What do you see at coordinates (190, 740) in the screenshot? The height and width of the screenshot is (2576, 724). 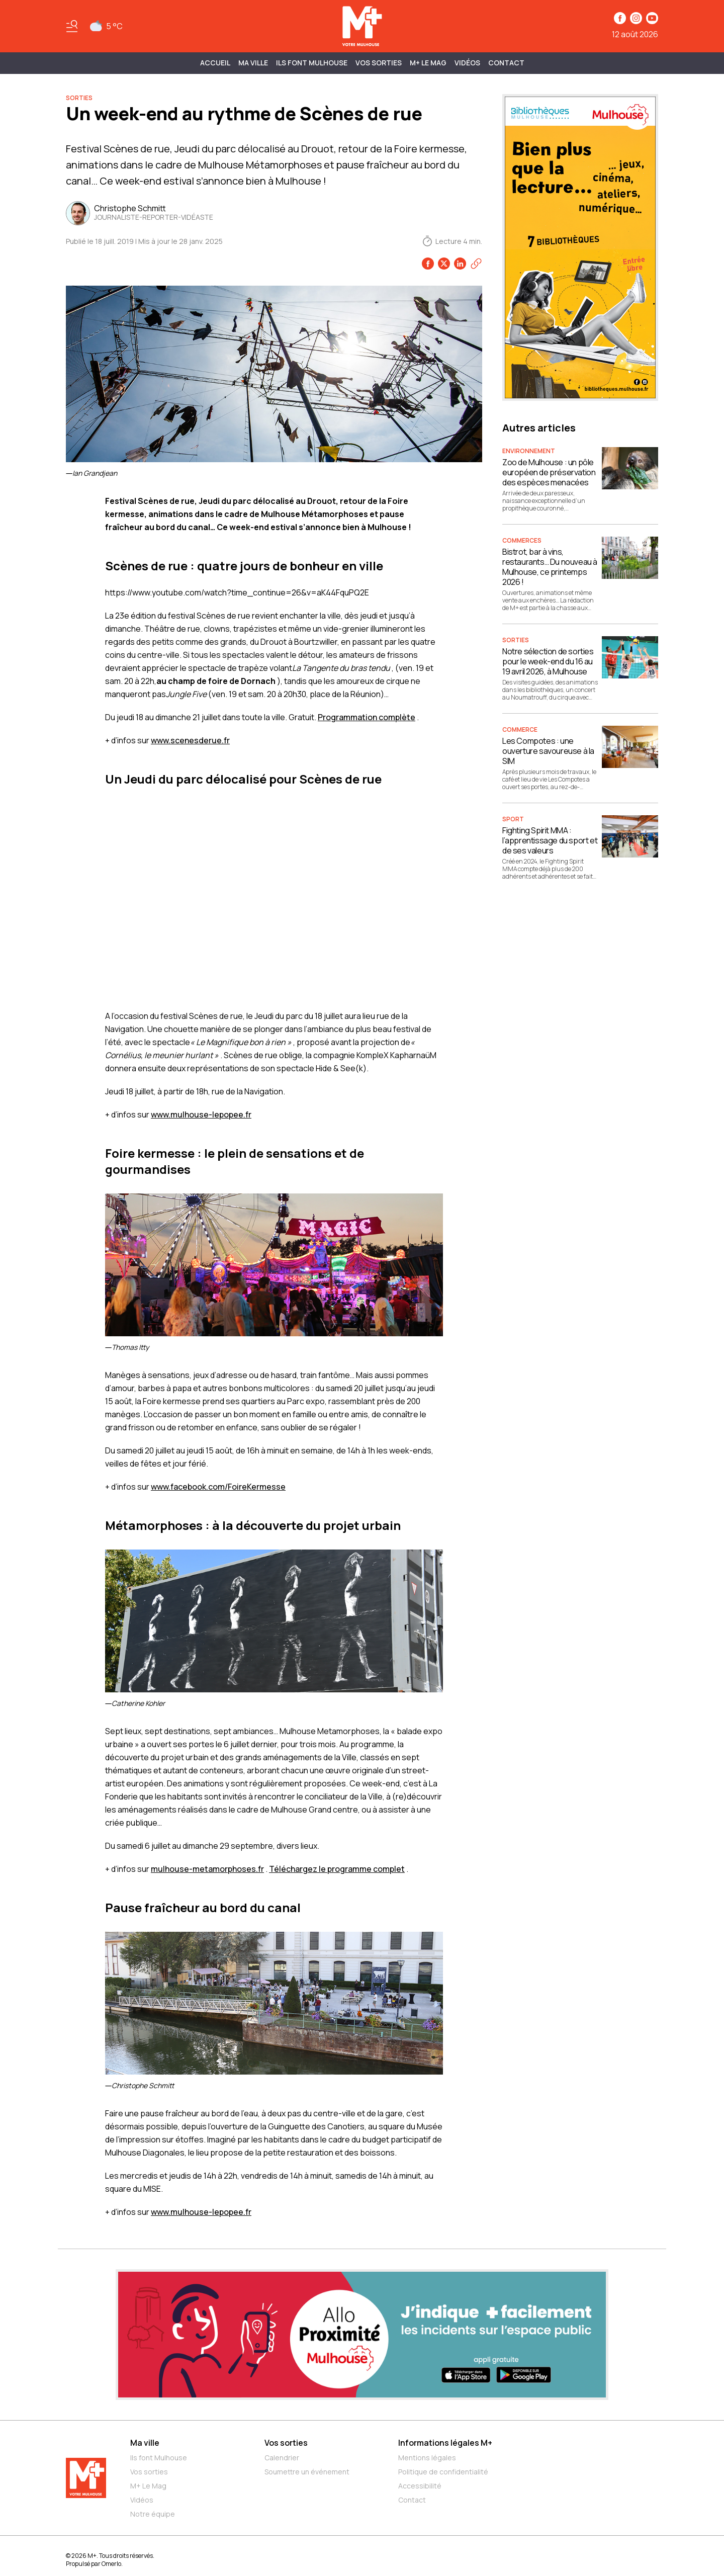 I see `www.scenesderue.fr` at bounding box center [190, 740].